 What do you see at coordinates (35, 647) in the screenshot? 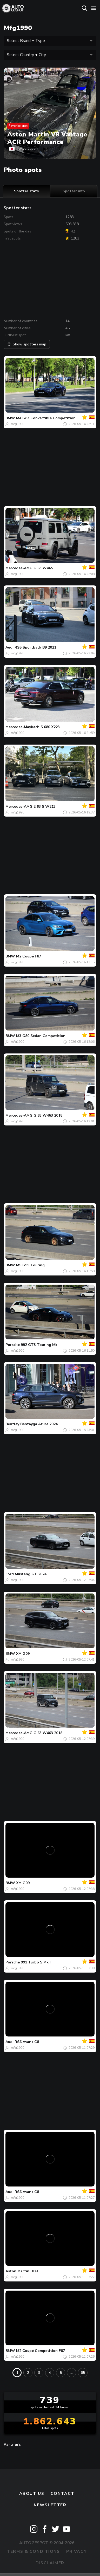
I see `RS5 Sportback B9 2021` at bounding box center [35, 647].